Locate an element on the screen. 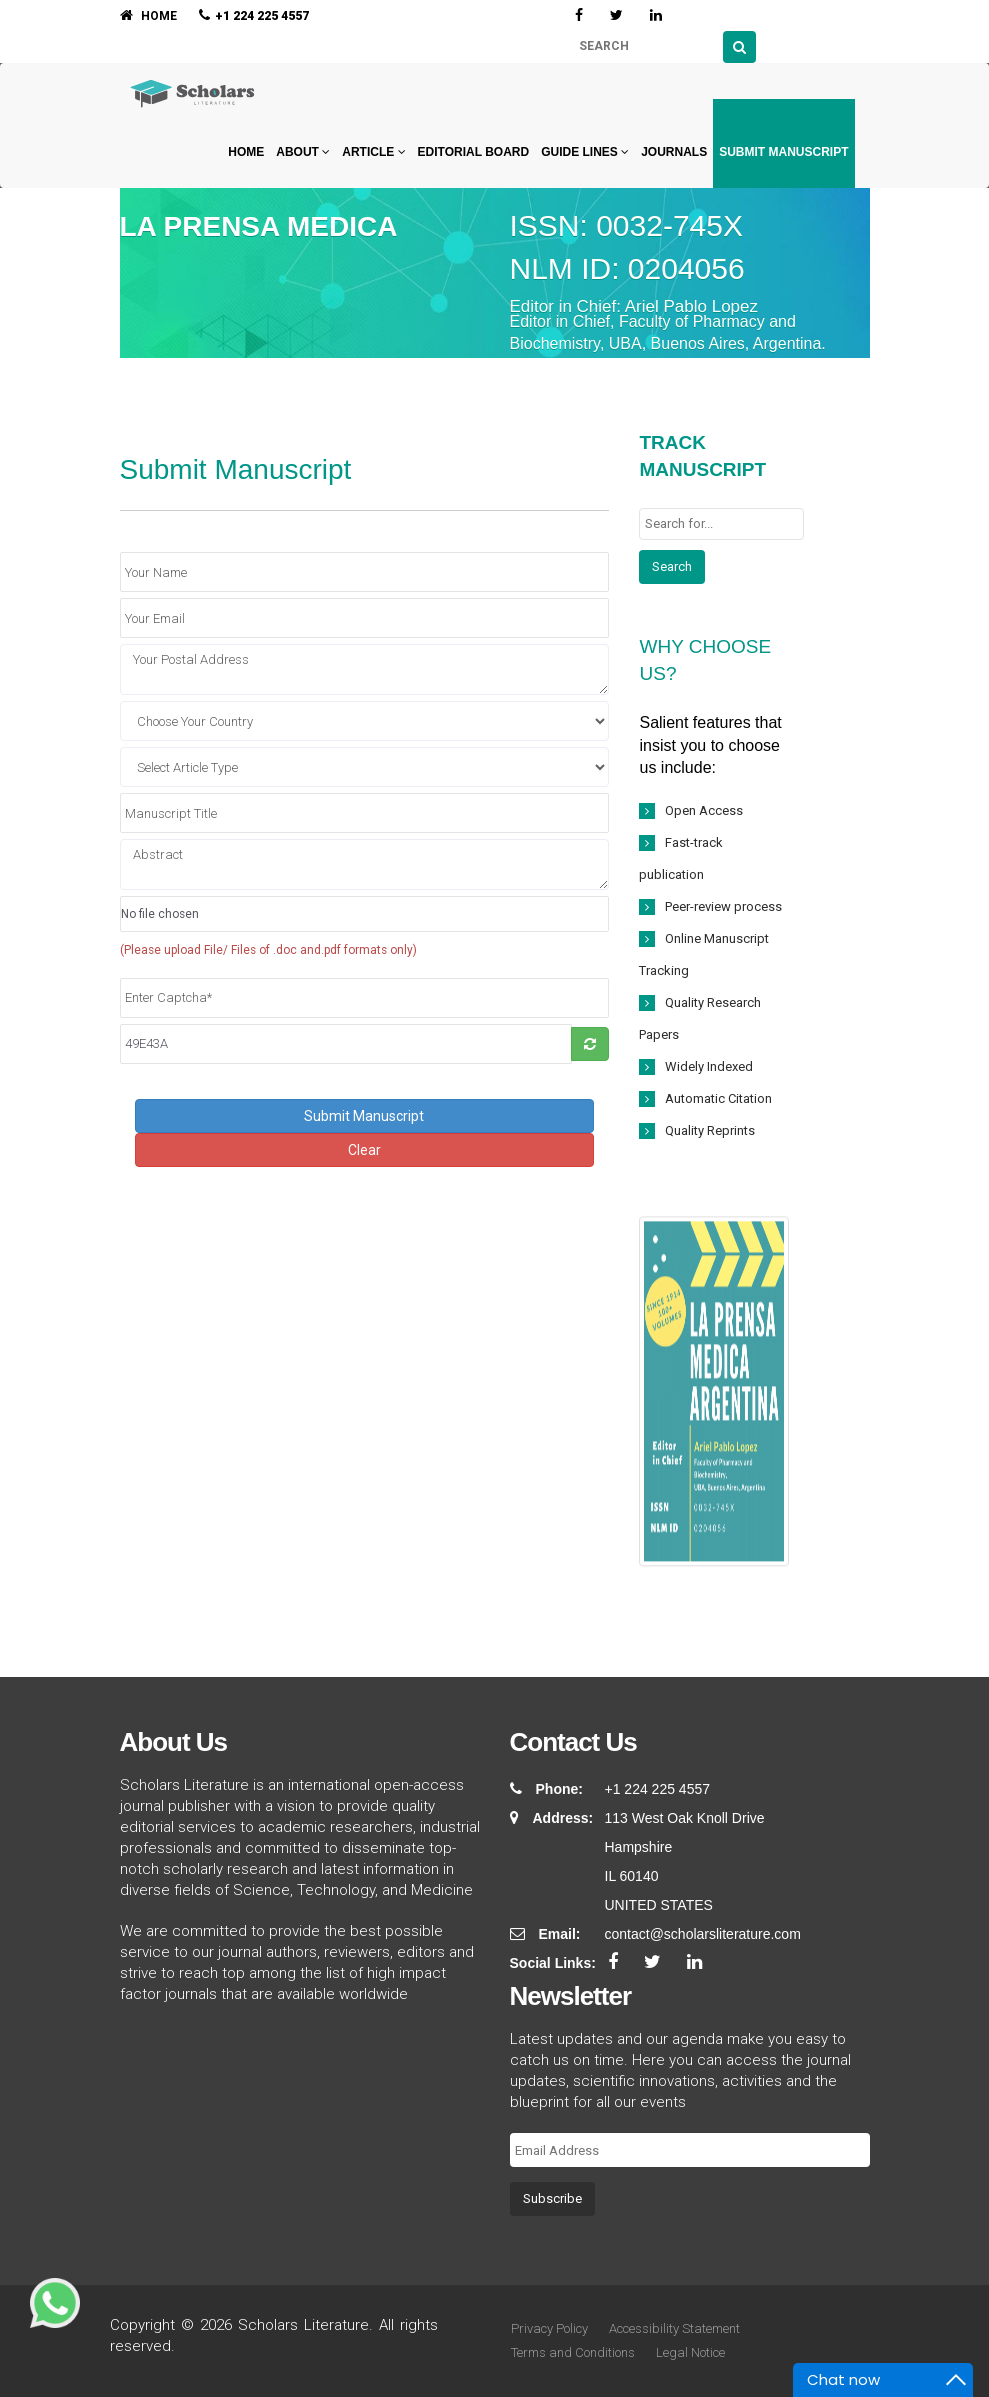 This screenshot has height=2397, width=989. Accessibility Statement is located at coordinates (674, 2328).